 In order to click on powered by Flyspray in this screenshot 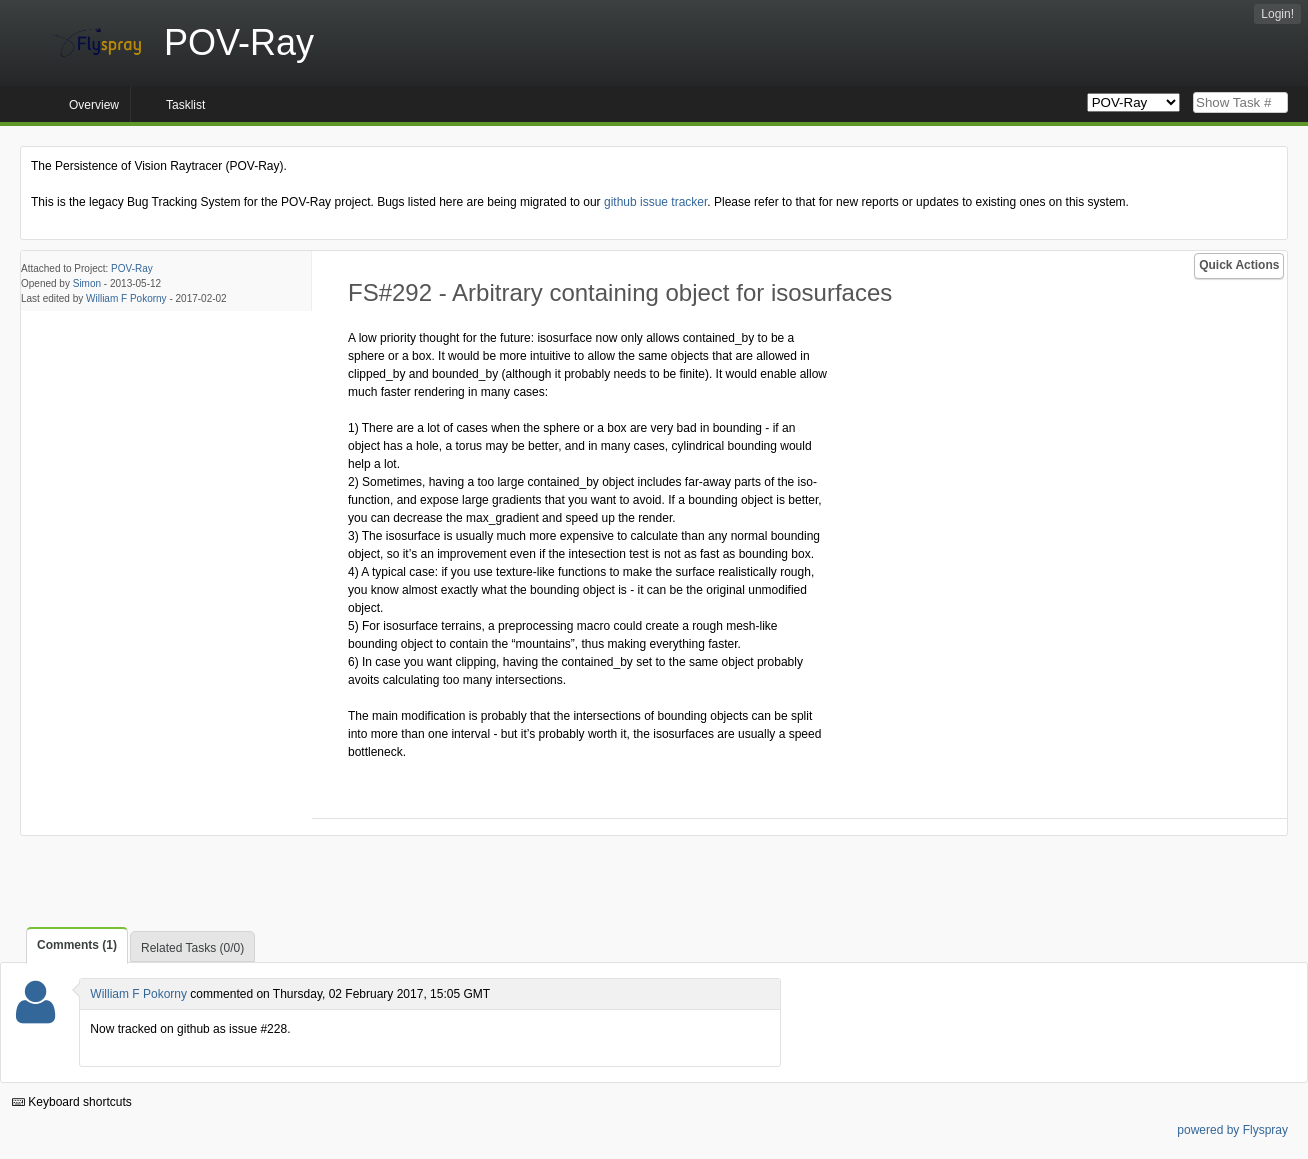, I will do `click(1232, 1130)`.